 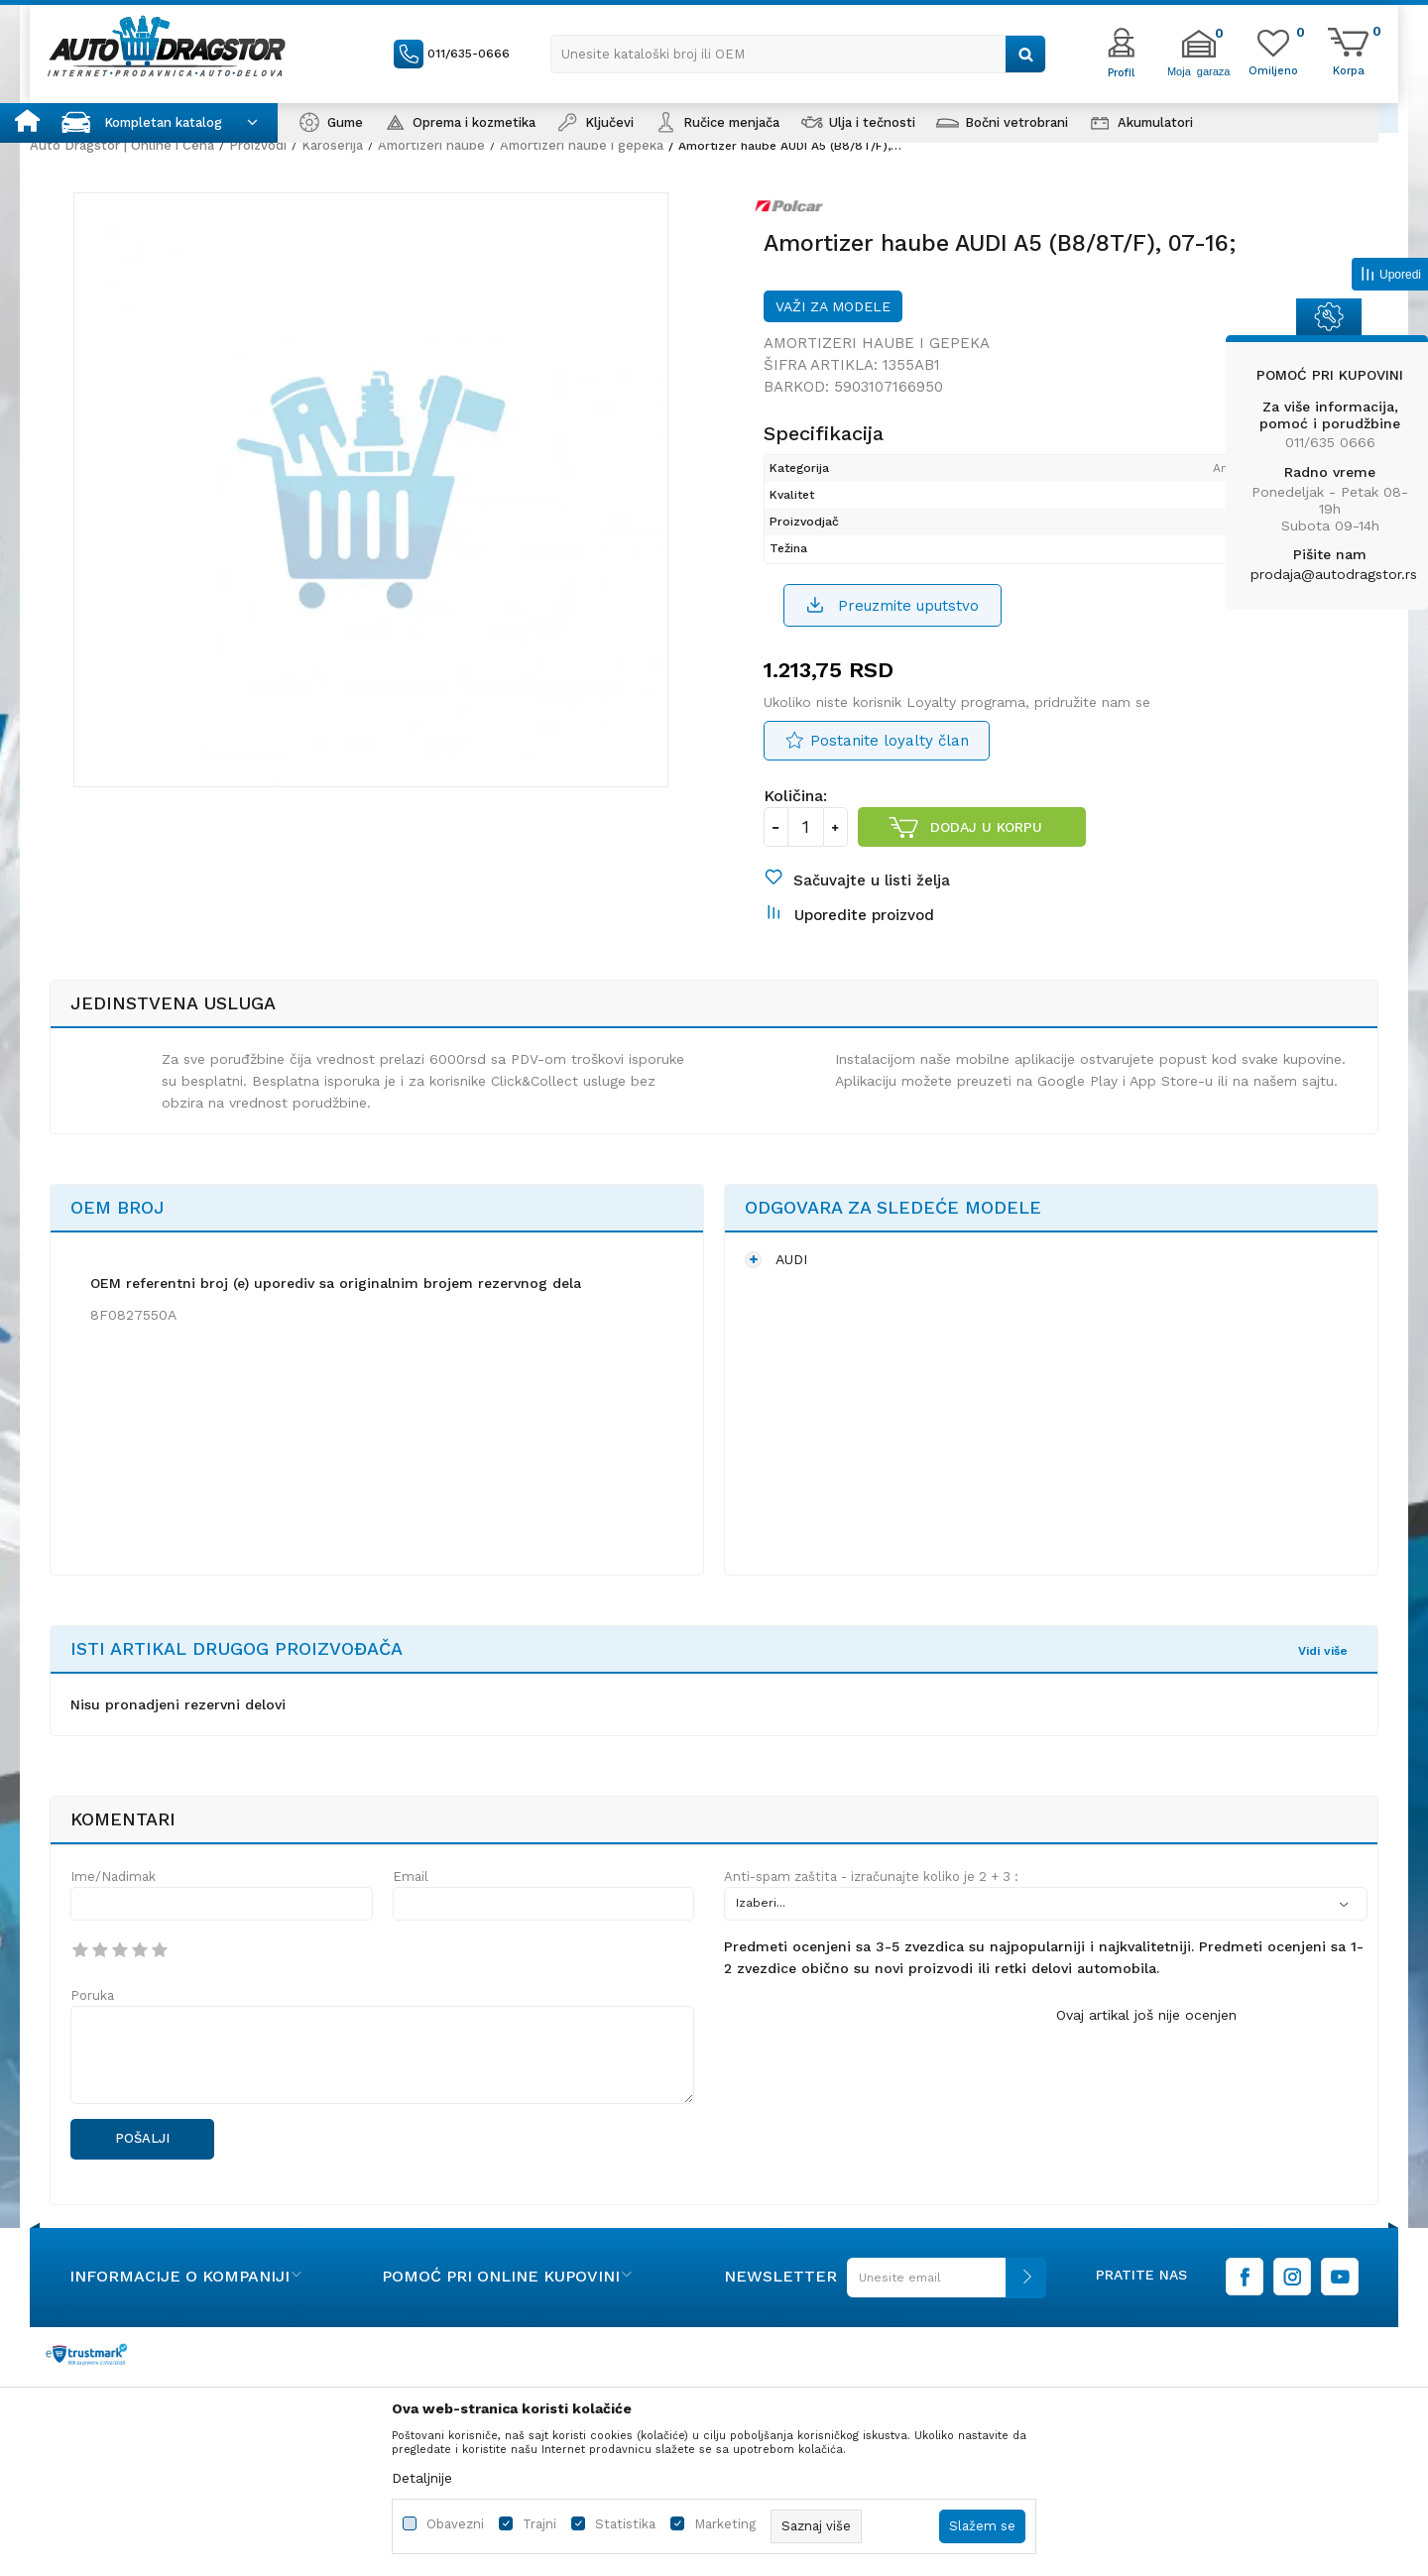 I want to click on Amortizeri haube i gepeka, so click(x=581, y=145).